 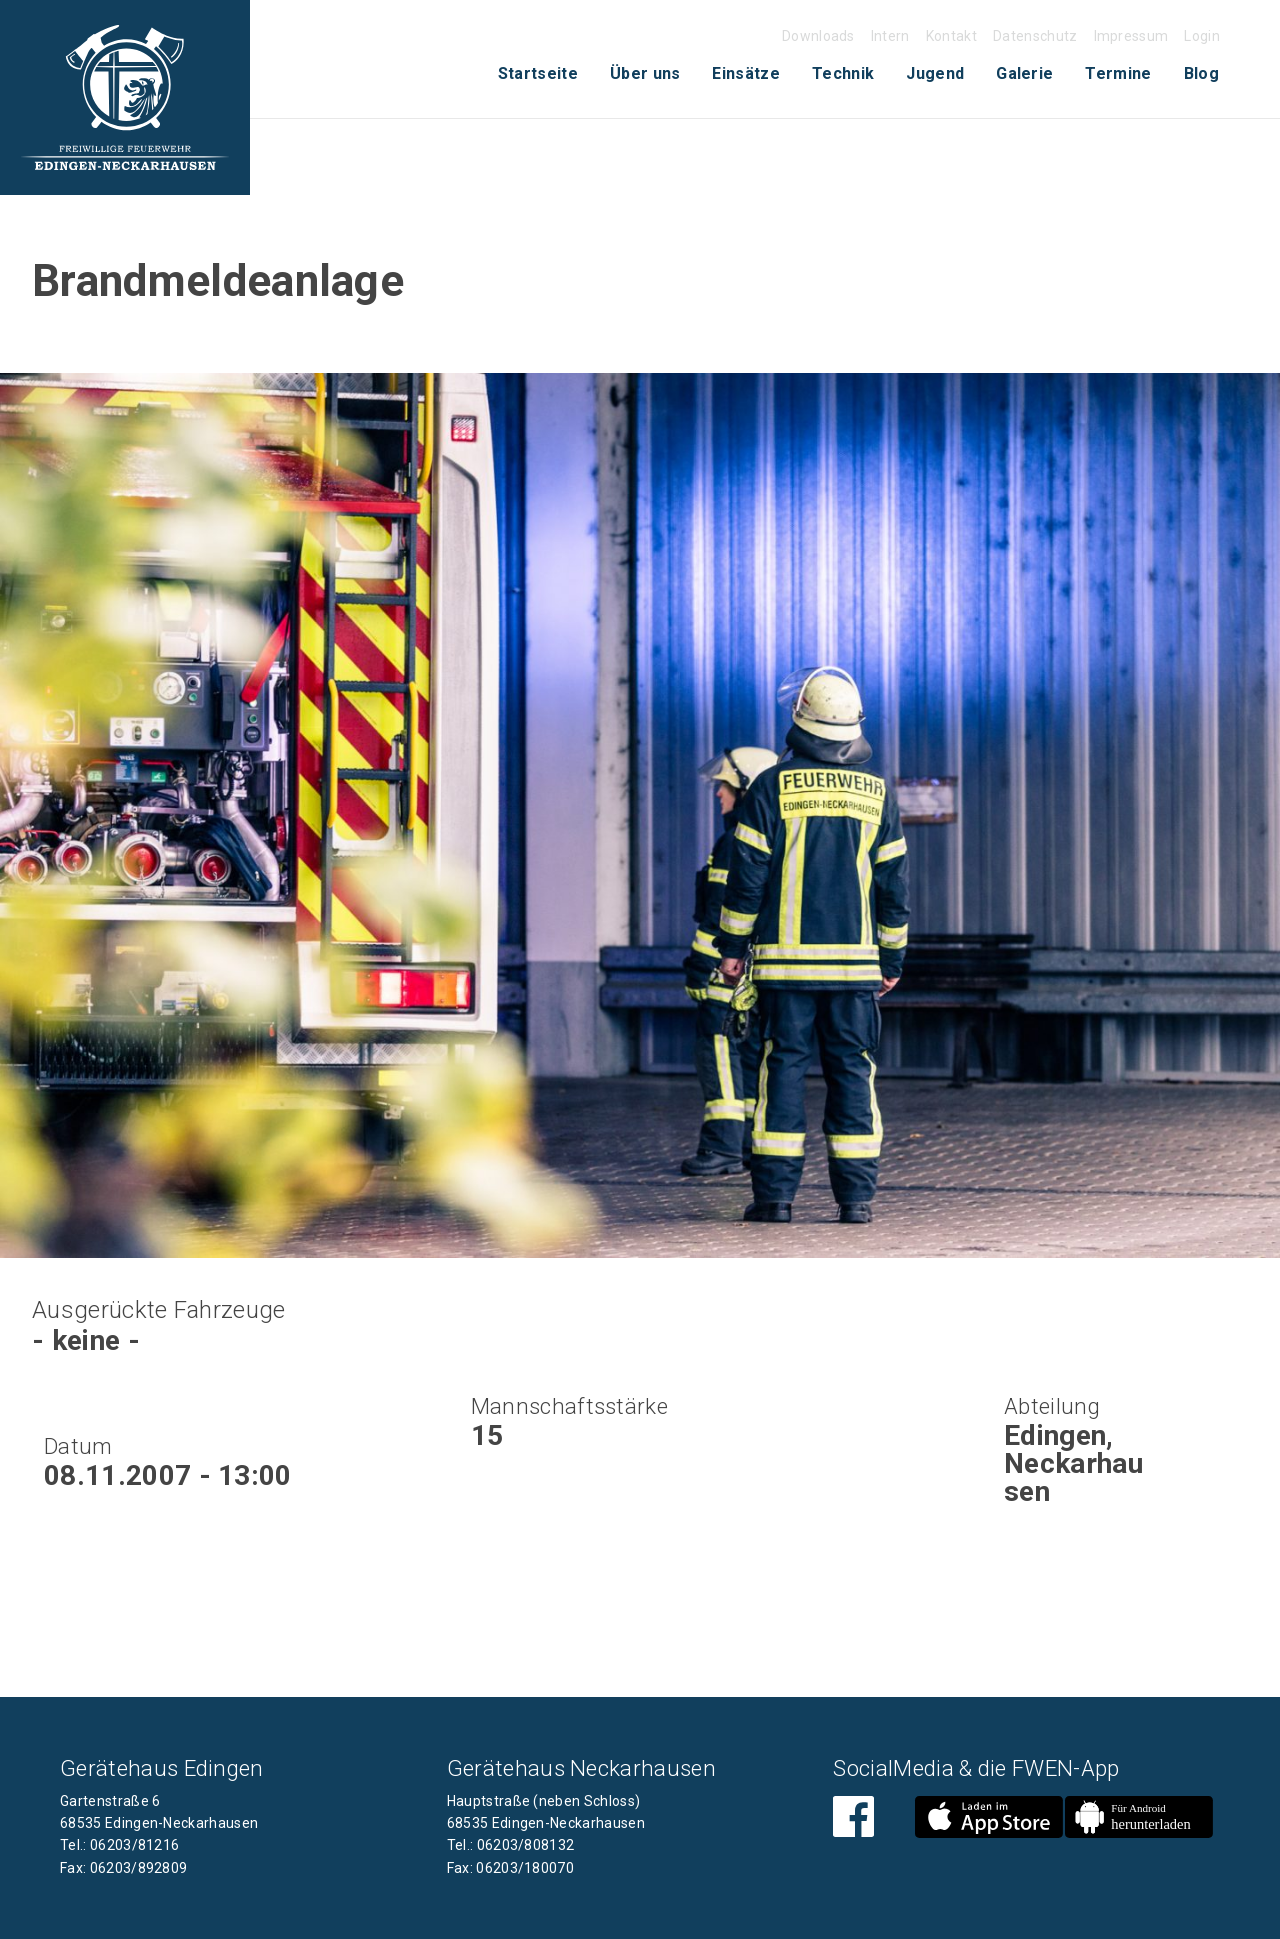 I want to click on Downloads, so click(x=818, y=36).